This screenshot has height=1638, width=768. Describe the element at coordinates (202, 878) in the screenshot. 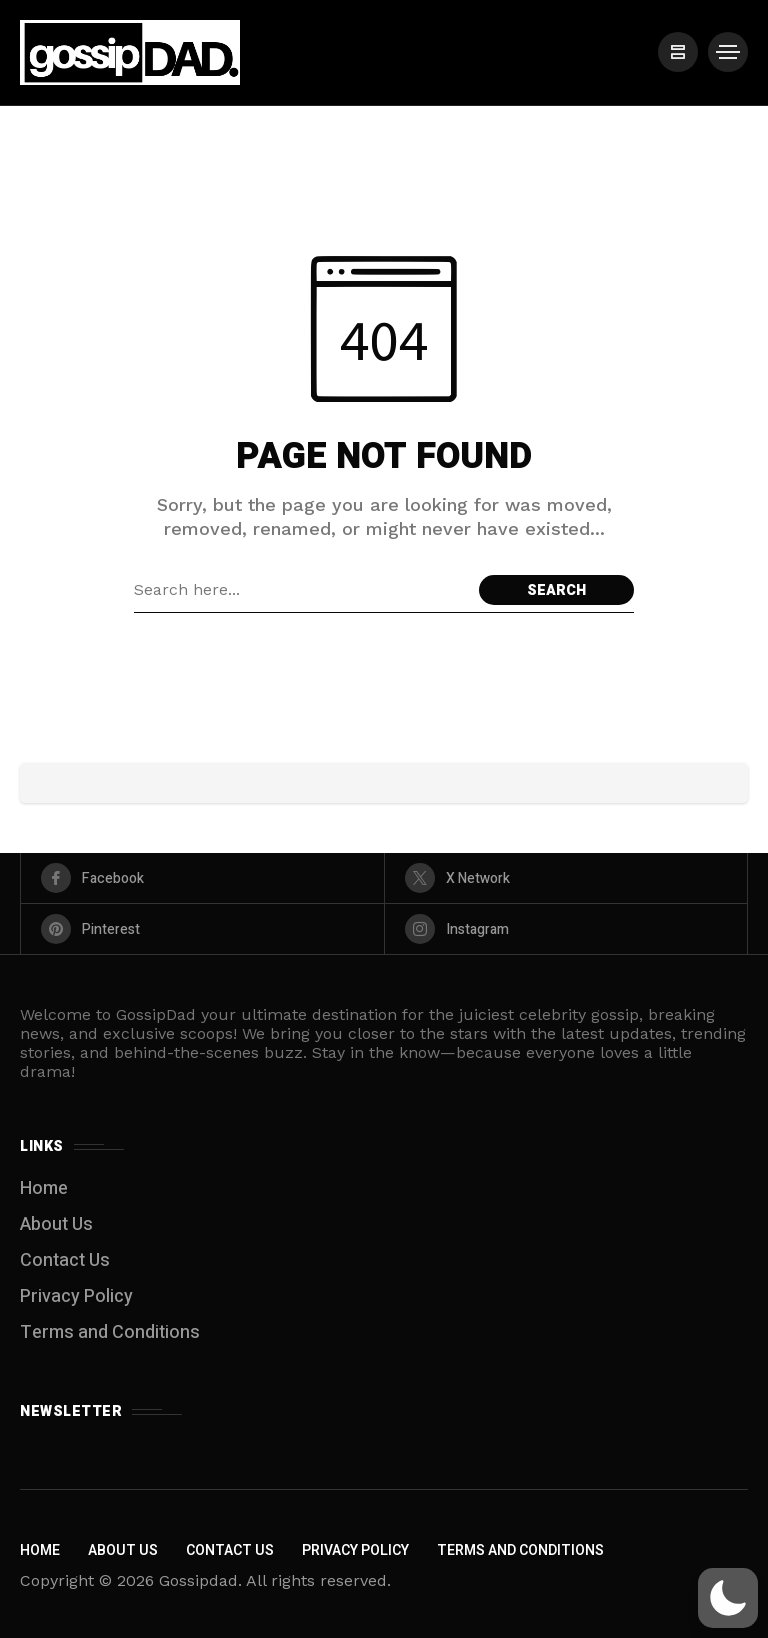

I see `[facebook]` at that location.